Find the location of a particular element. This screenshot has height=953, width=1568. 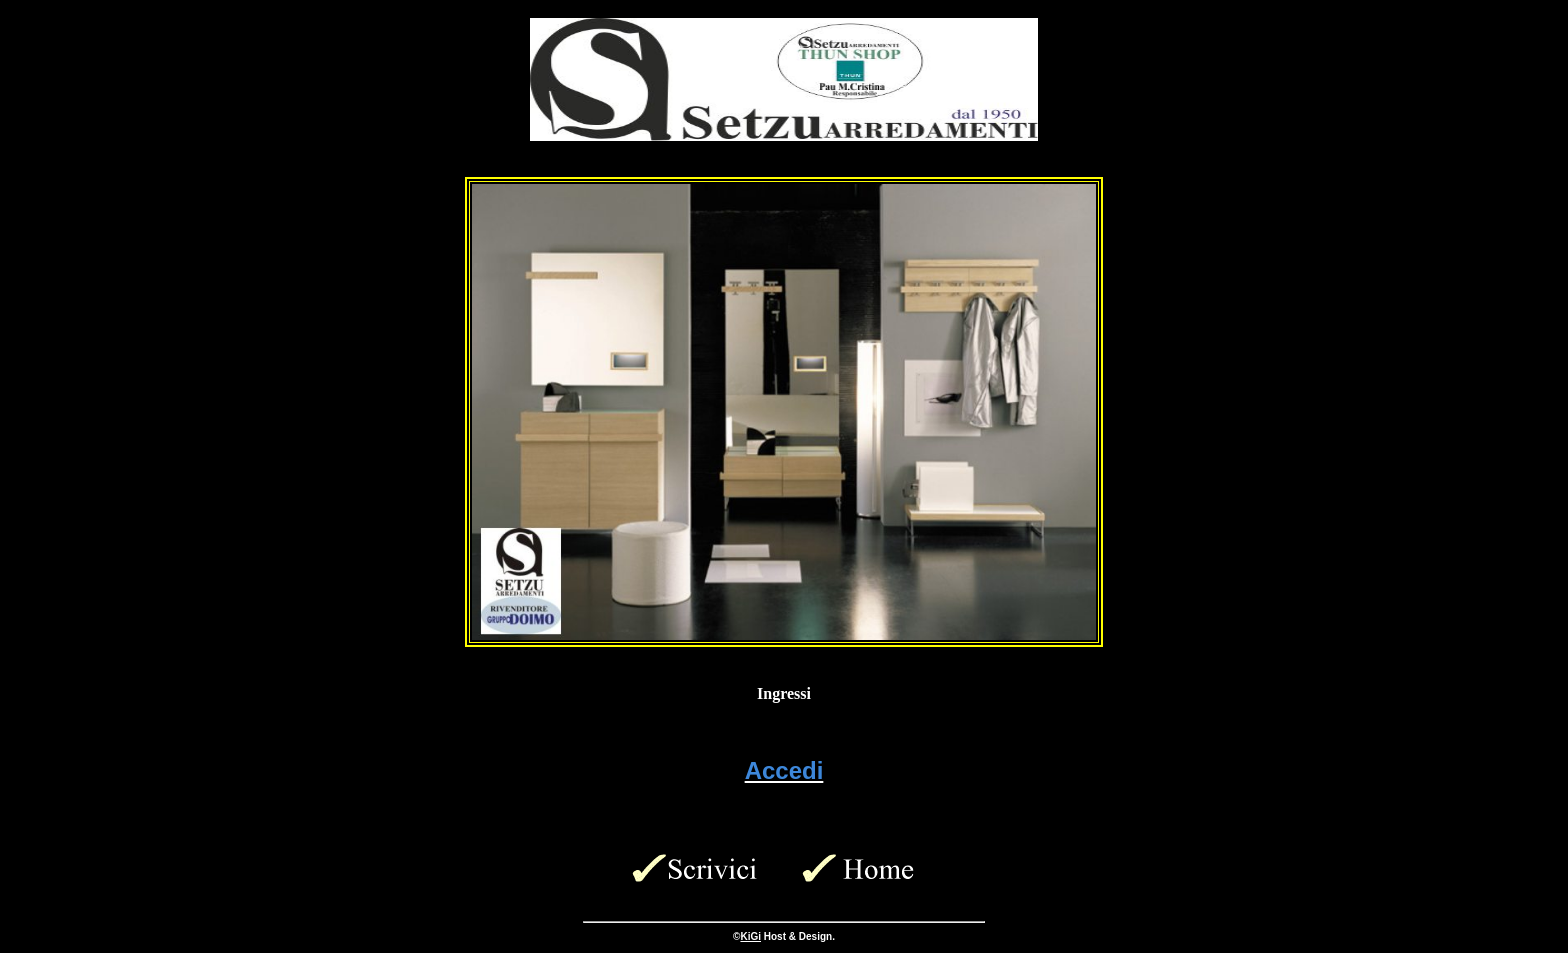

KiGi is located at coordinates (750, 936).